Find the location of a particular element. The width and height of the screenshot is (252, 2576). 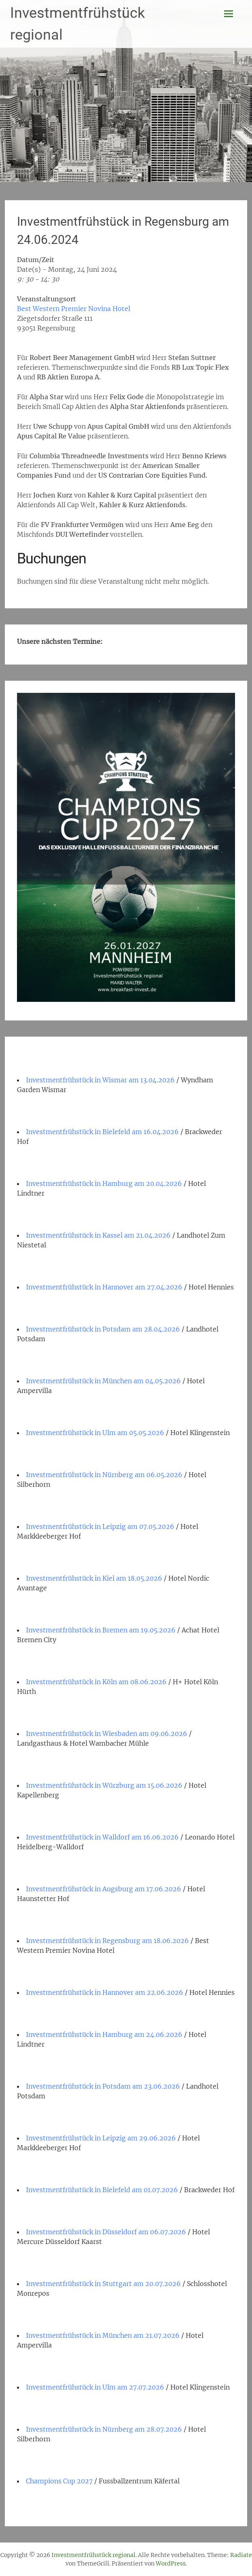

Investmentfrühstück in Hannover am 22.06.2026 is located at coordinates (104, 1992).